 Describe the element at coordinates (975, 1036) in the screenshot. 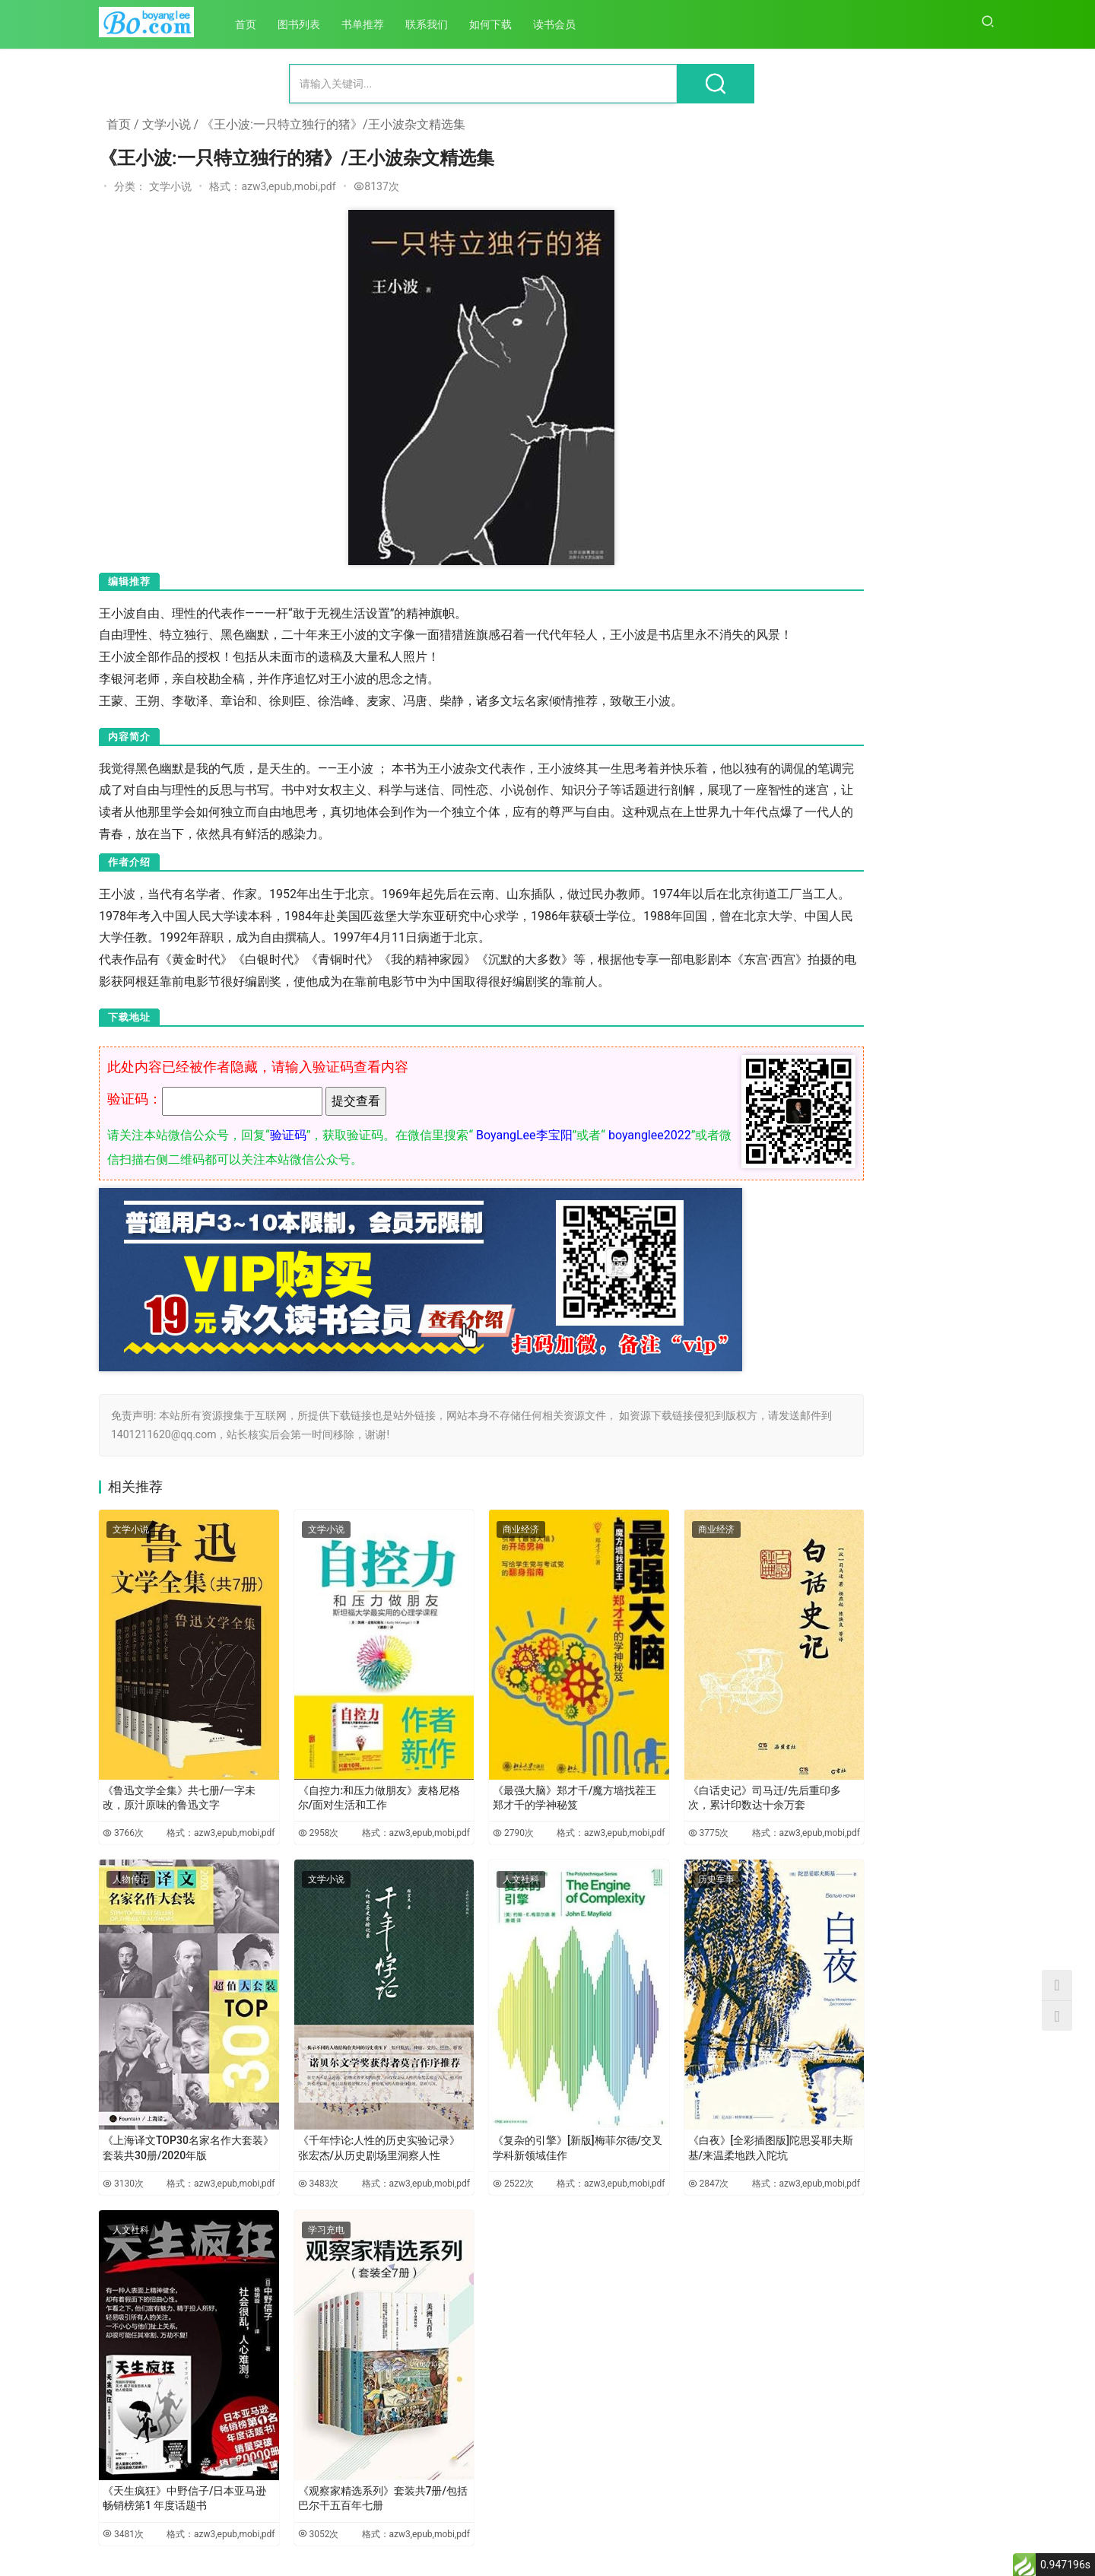

I see `6452次` at that location.